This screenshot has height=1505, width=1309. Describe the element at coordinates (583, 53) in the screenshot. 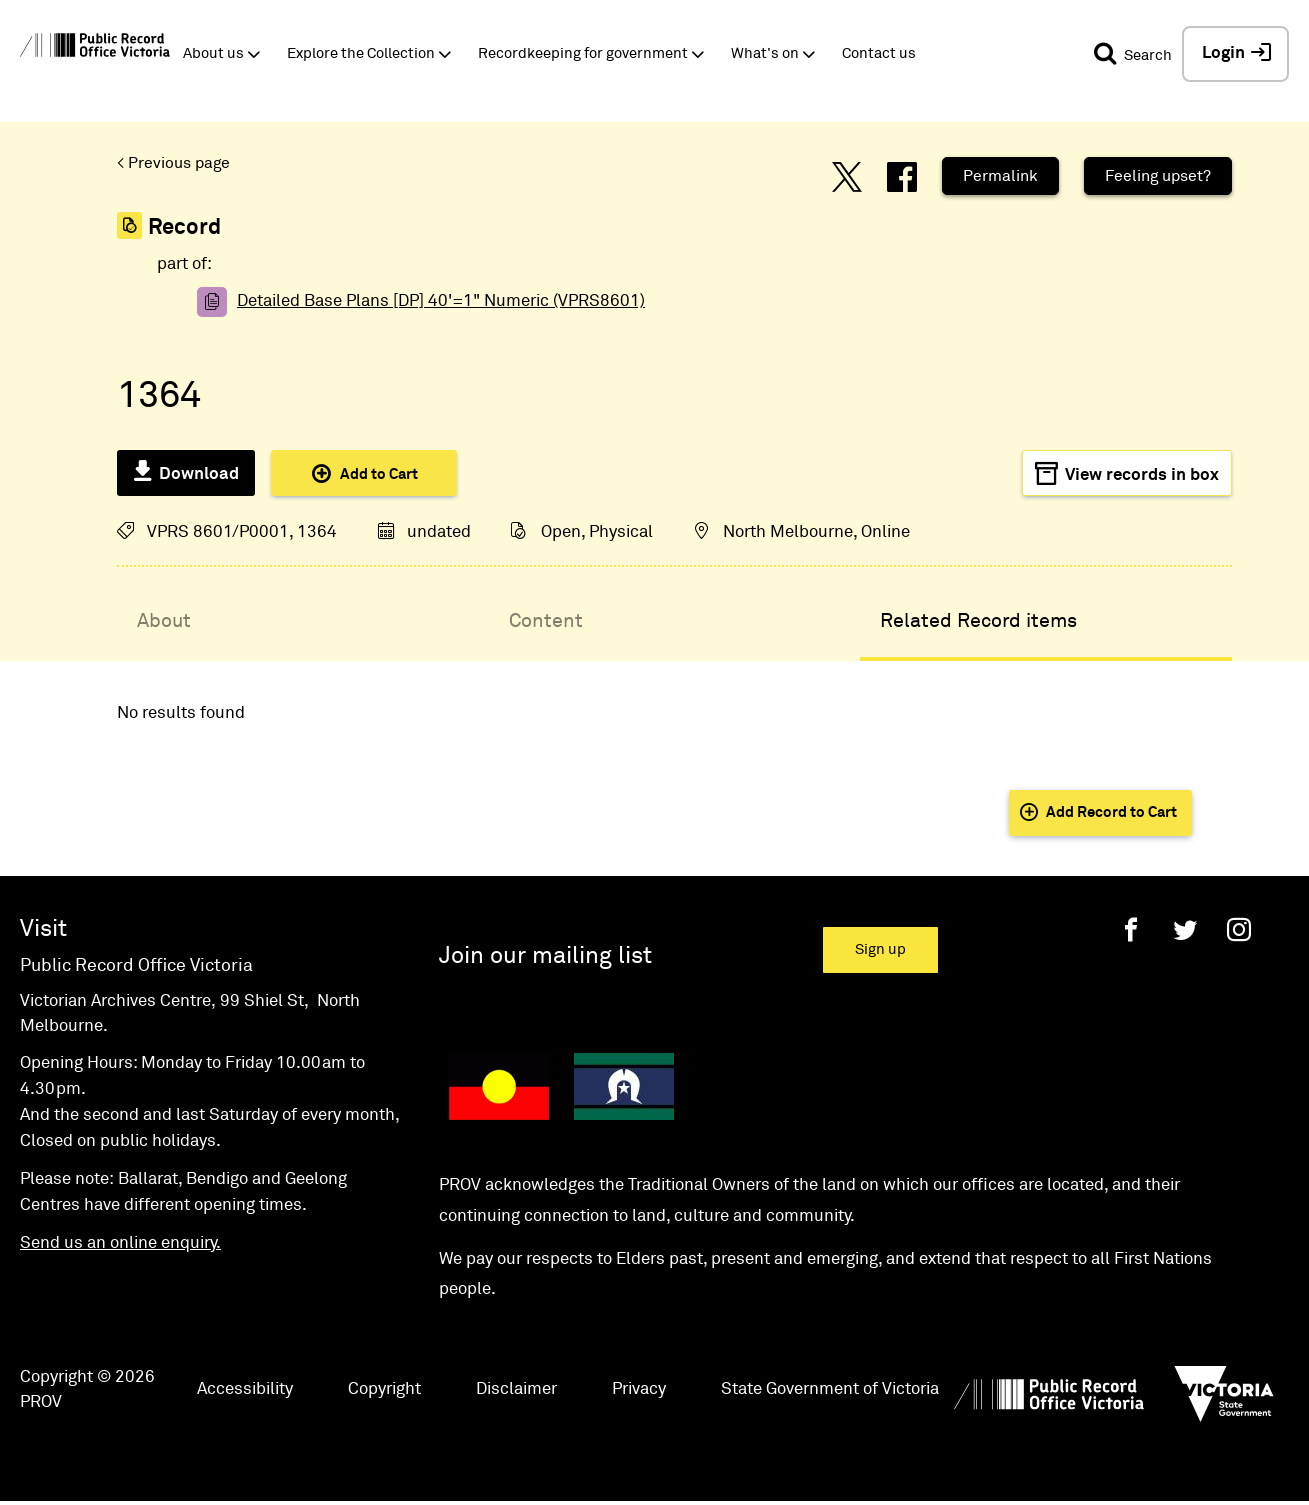

I see `Recordkeeping for government [button]` at that location.